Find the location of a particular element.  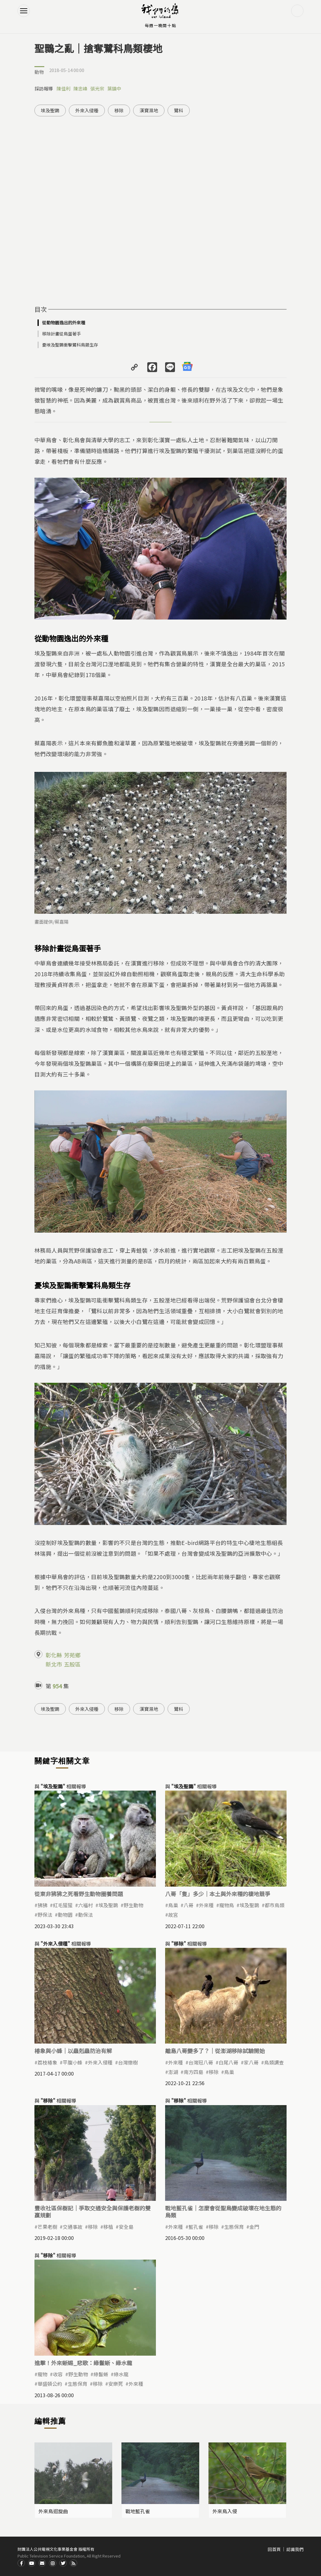

戰地藍孔雀 is located at coordinates (137, 2511).